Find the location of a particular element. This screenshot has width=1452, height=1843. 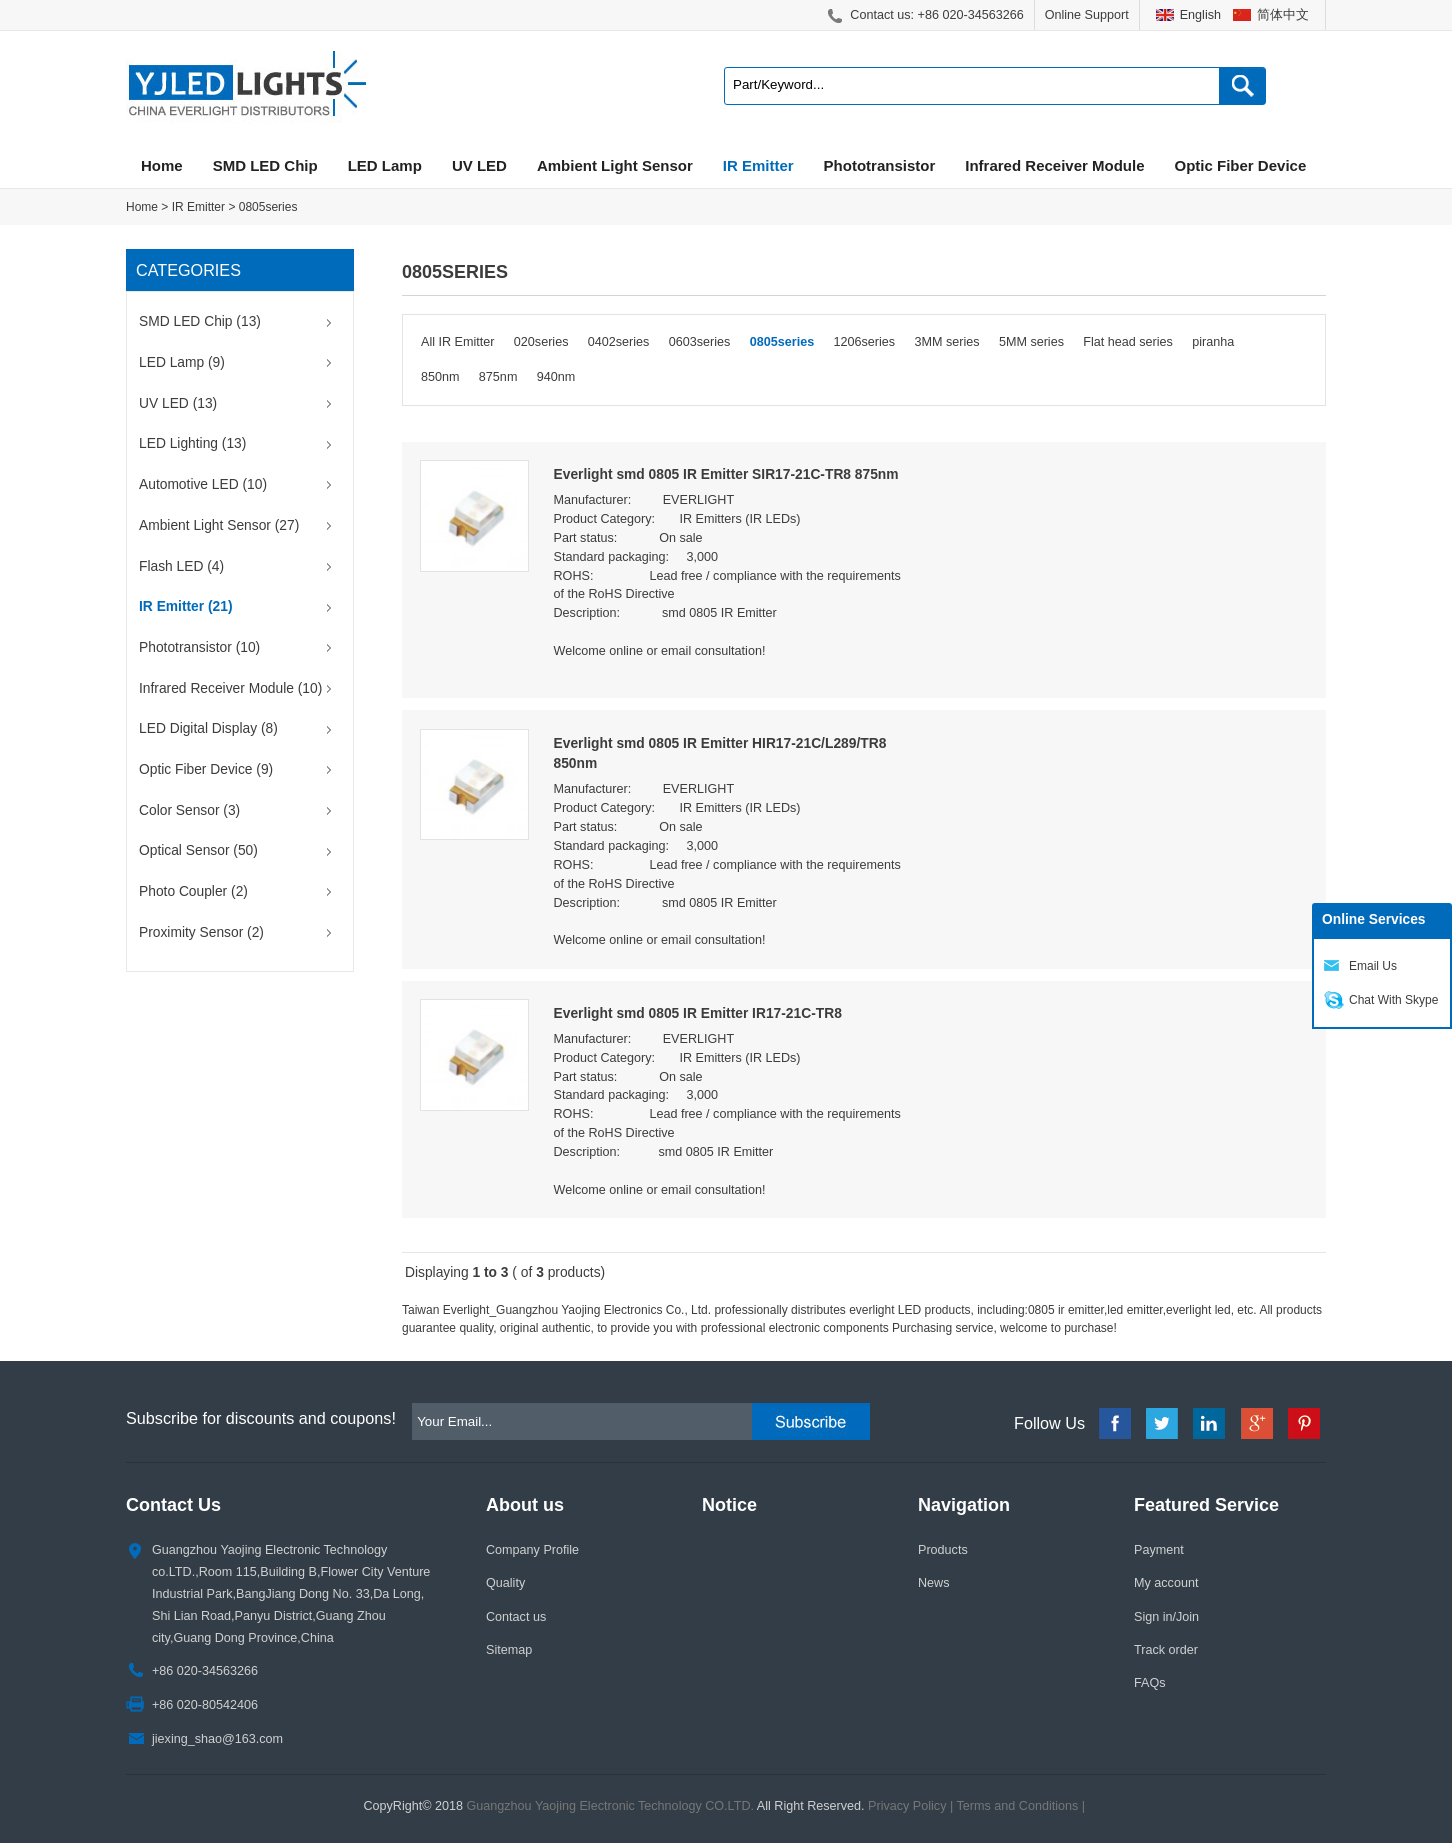

Company Profile is located at coordinates (532, 1550).